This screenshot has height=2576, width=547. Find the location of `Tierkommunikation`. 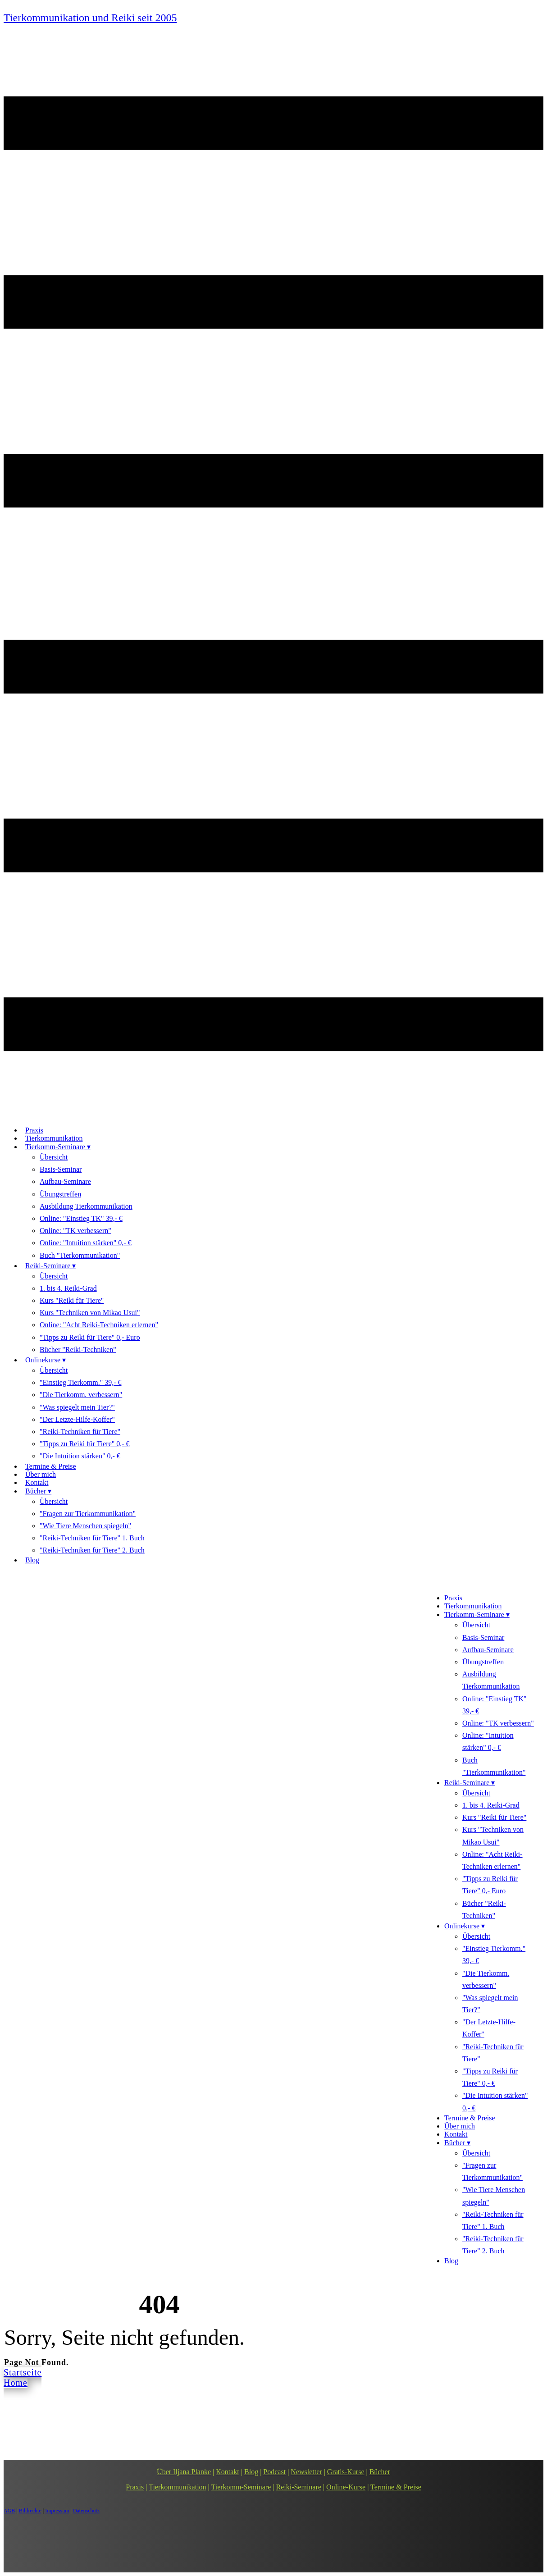

Tierkommunikation is located at coordinates (177, 2487).